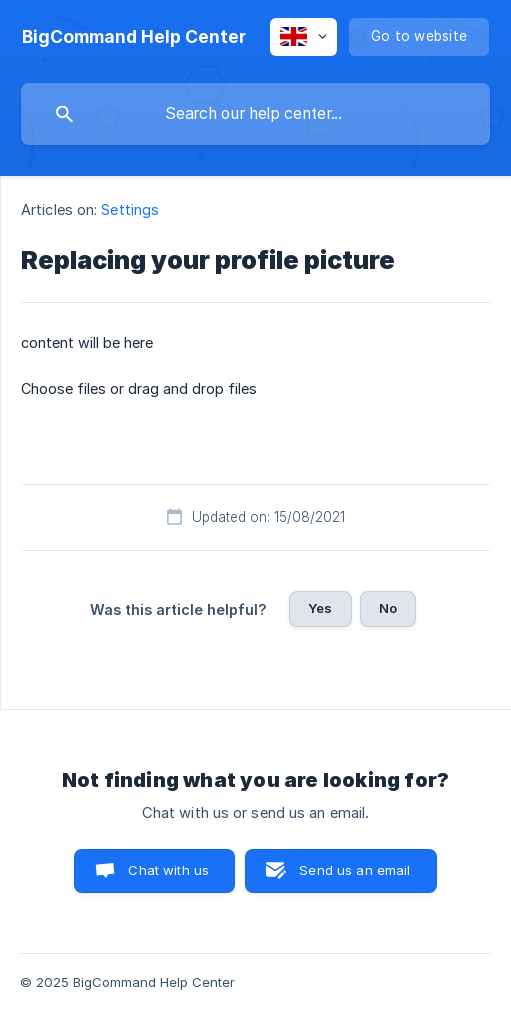 This screenshot has width=511, height=1011. Describe the element at coordinates (134, 37) in the screenshot. I see `[none]` at that location.